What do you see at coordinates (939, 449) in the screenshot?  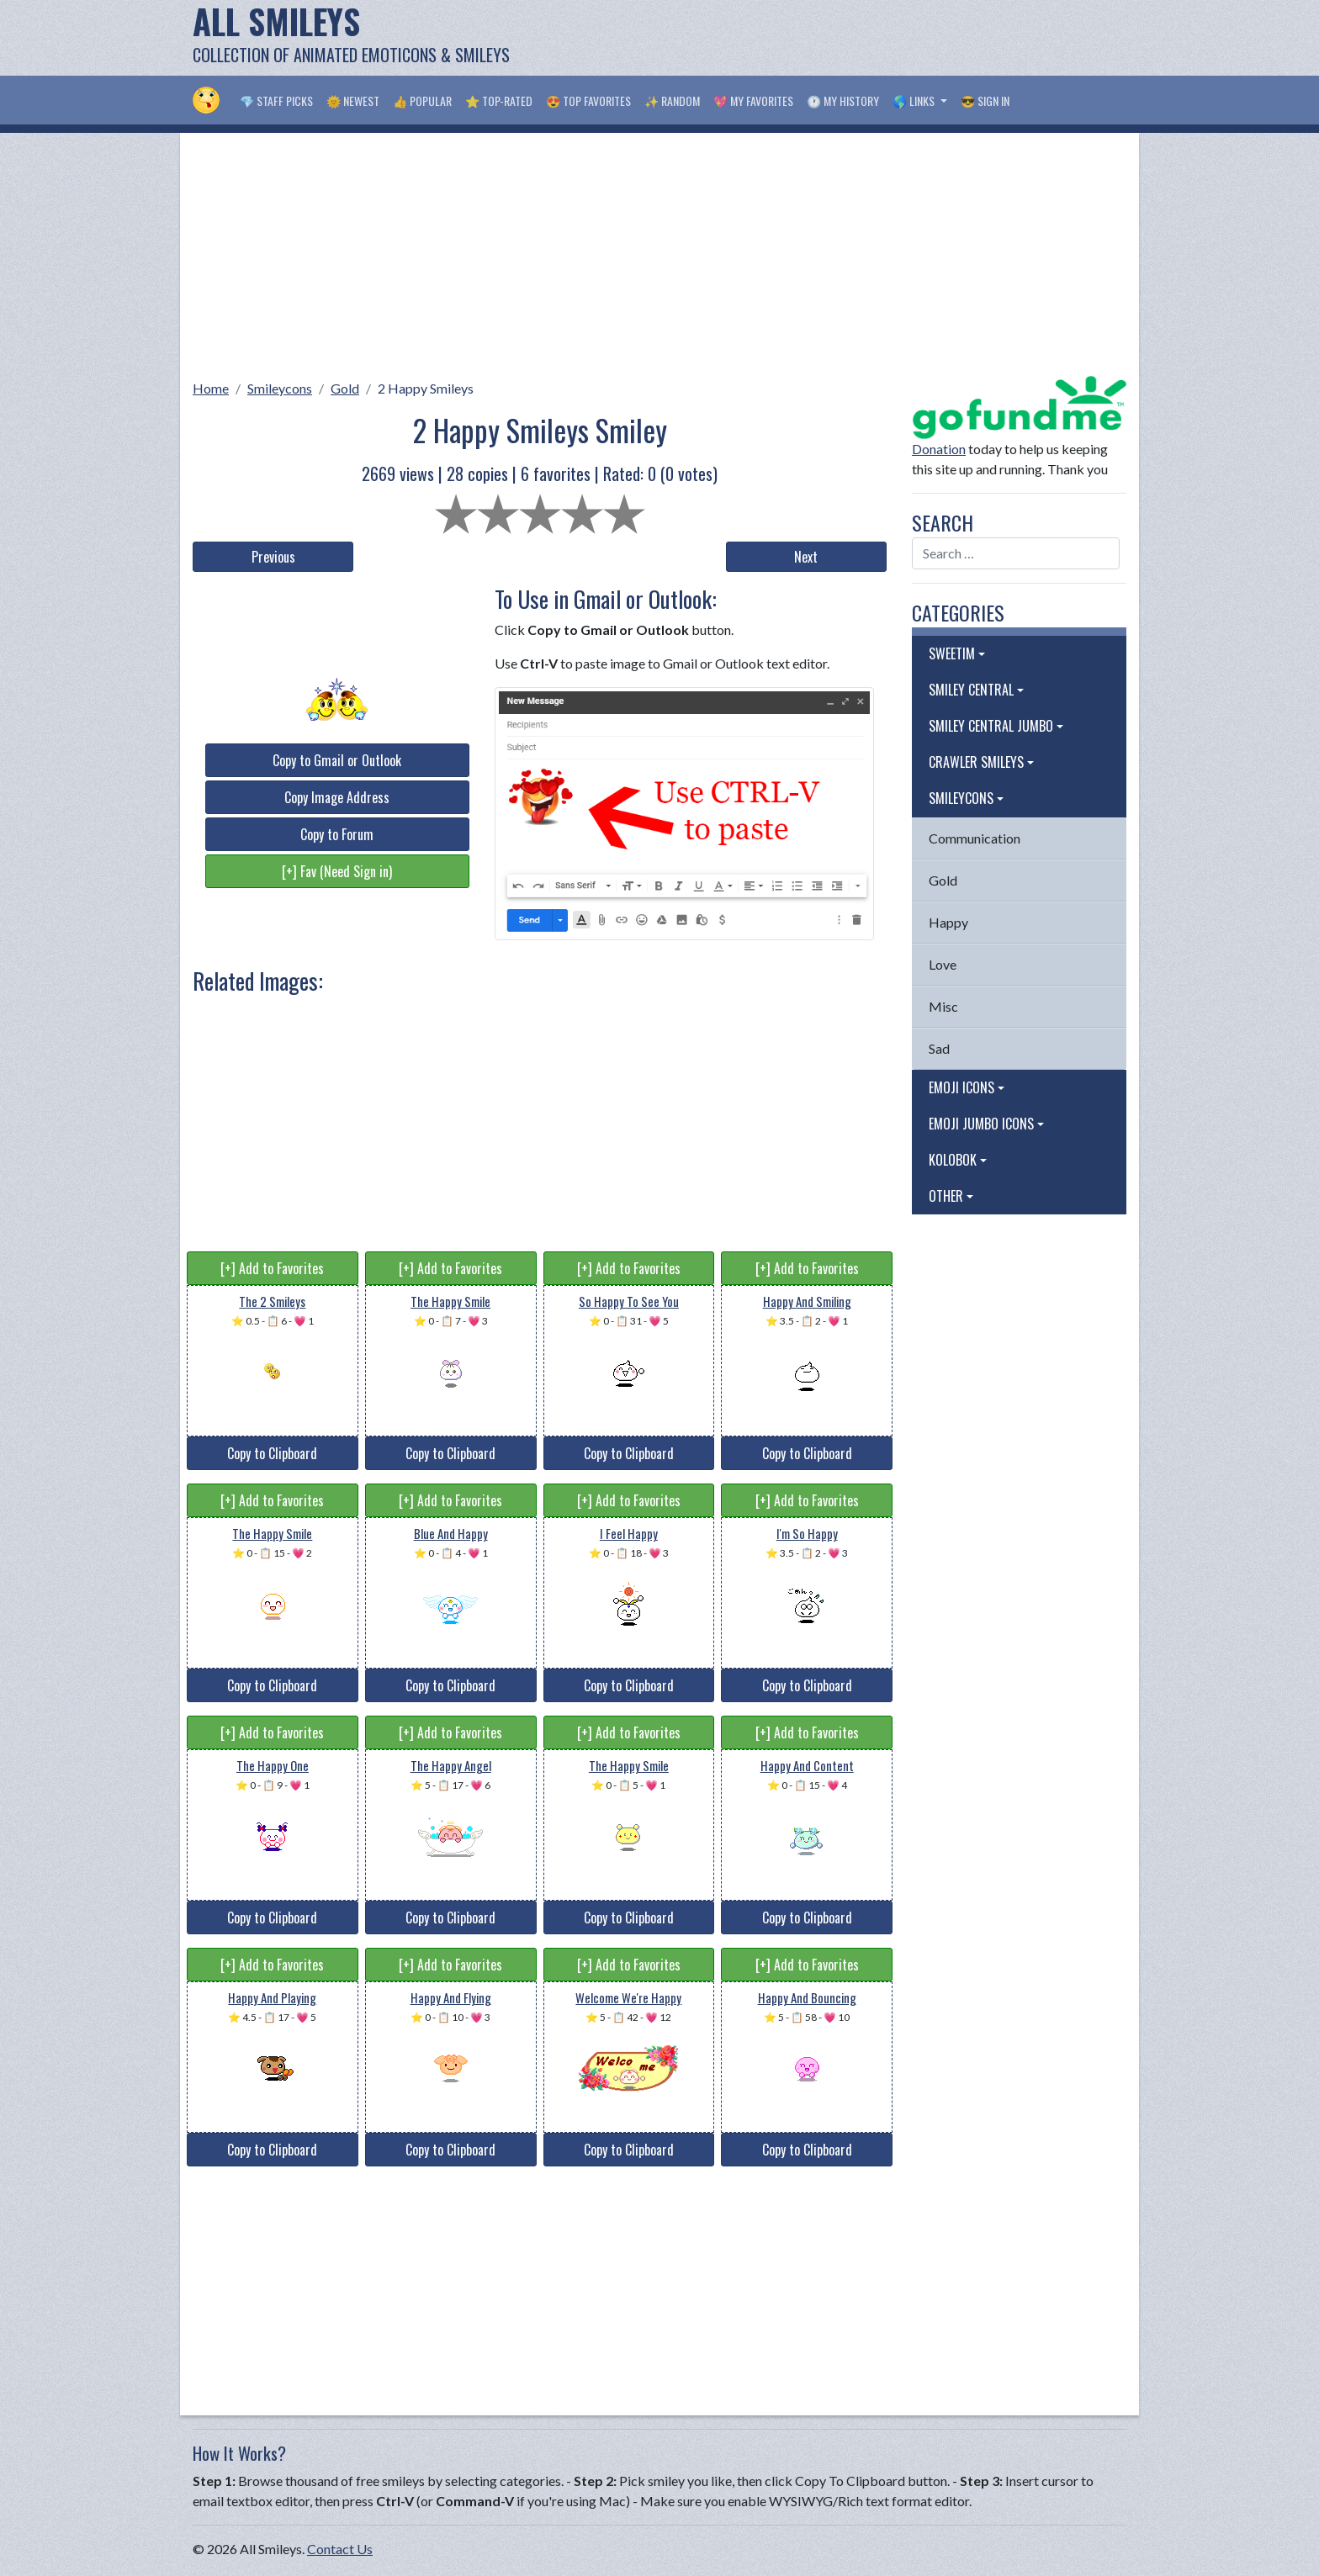 I see `Donation` at bounding box center [939, 449].